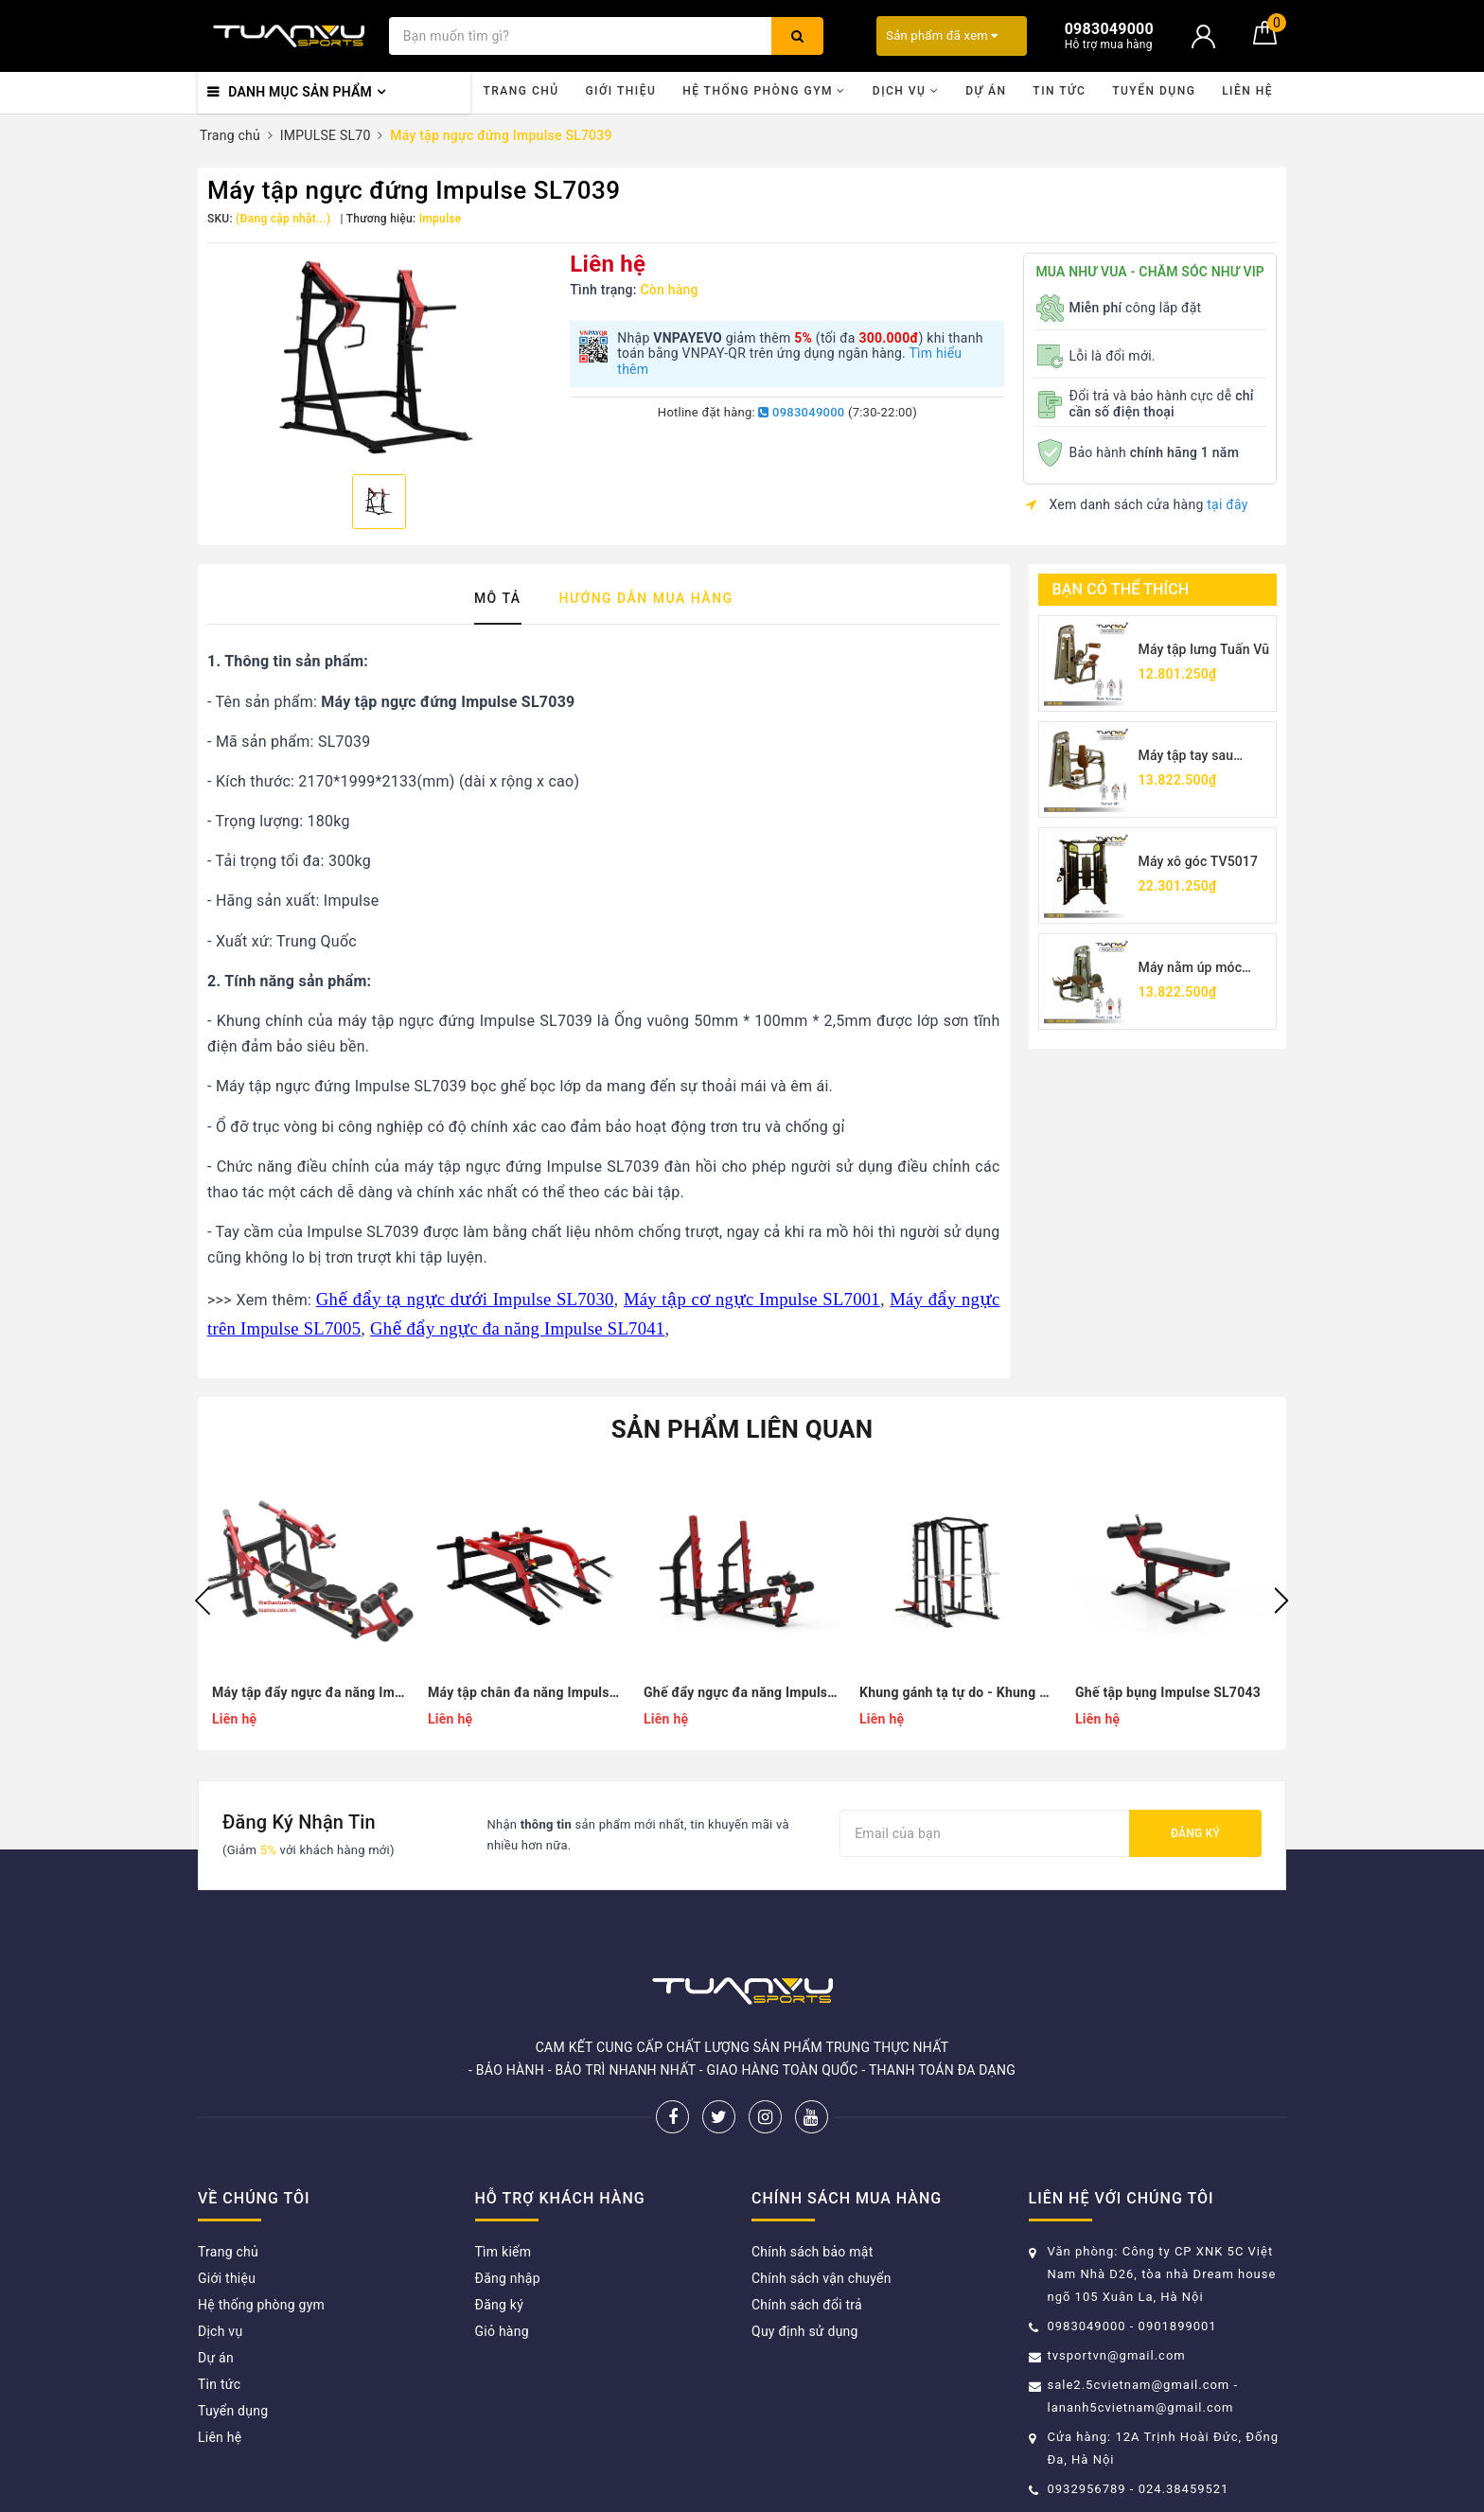 Image resolution: width=1484 pixels, height=2512 pixels. What do you see at coordinates (465, 1299) in the screenshot?
I see `Ghế đẩy tạ ngực dưới Impulse SL7030` at bounding box center [465, 1299].